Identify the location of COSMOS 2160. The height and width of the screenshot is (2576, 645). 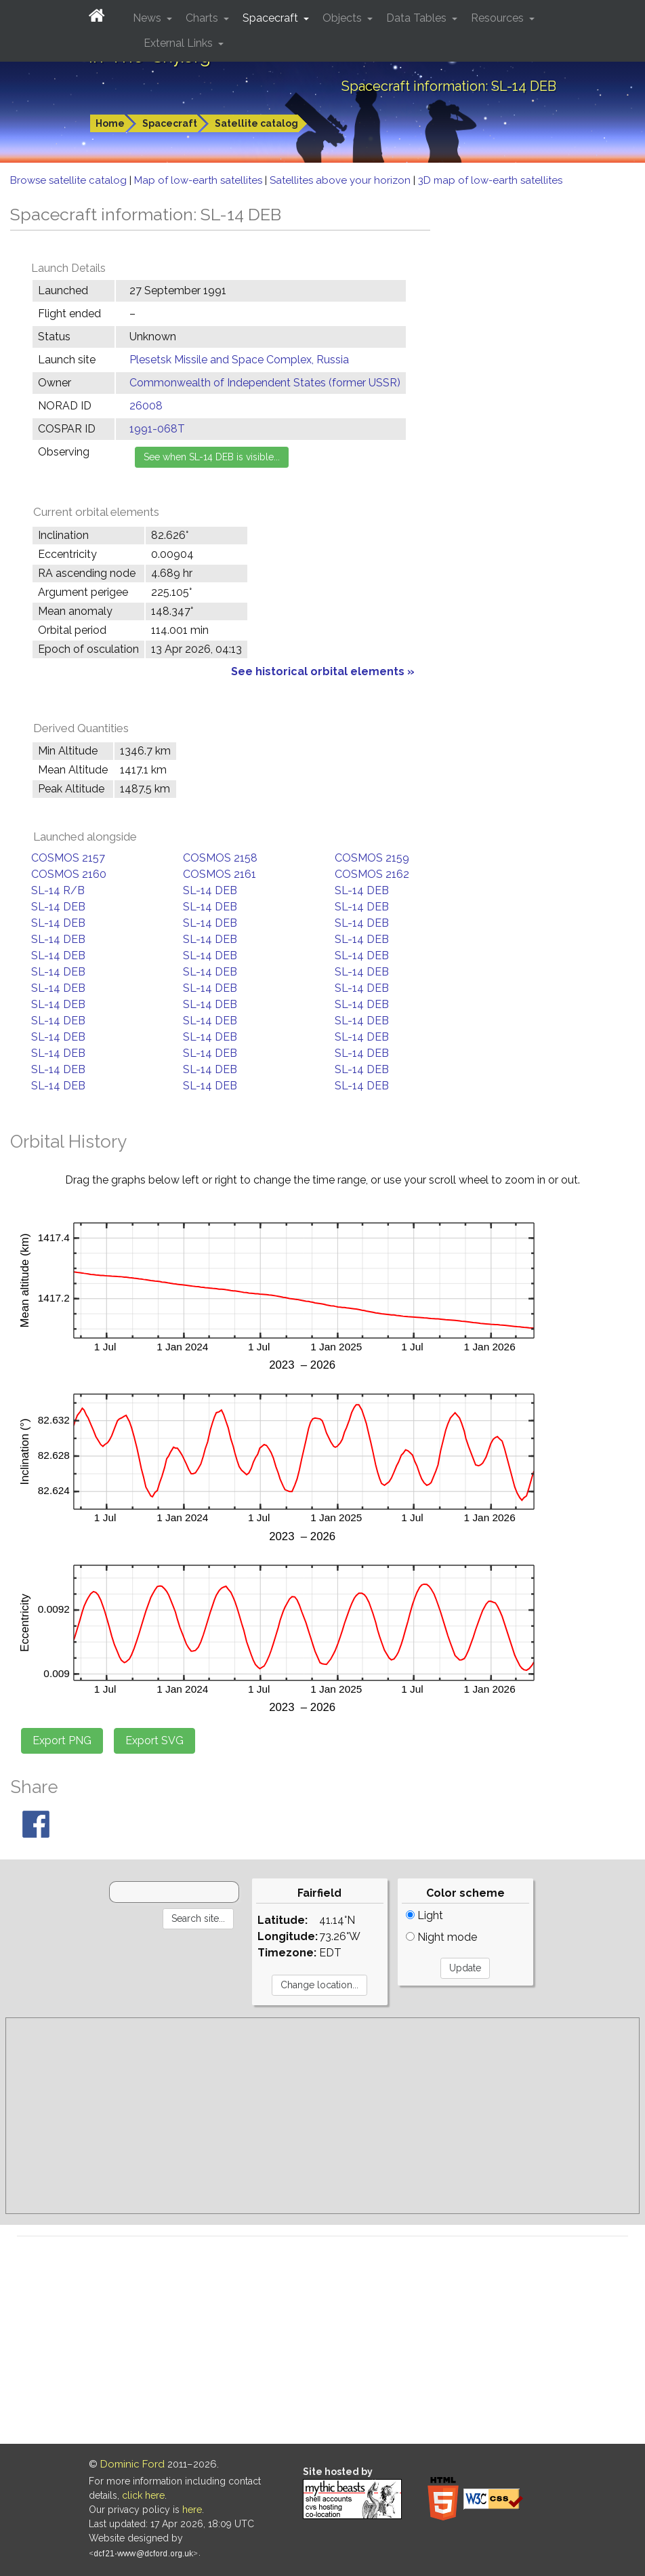
(68, 874).